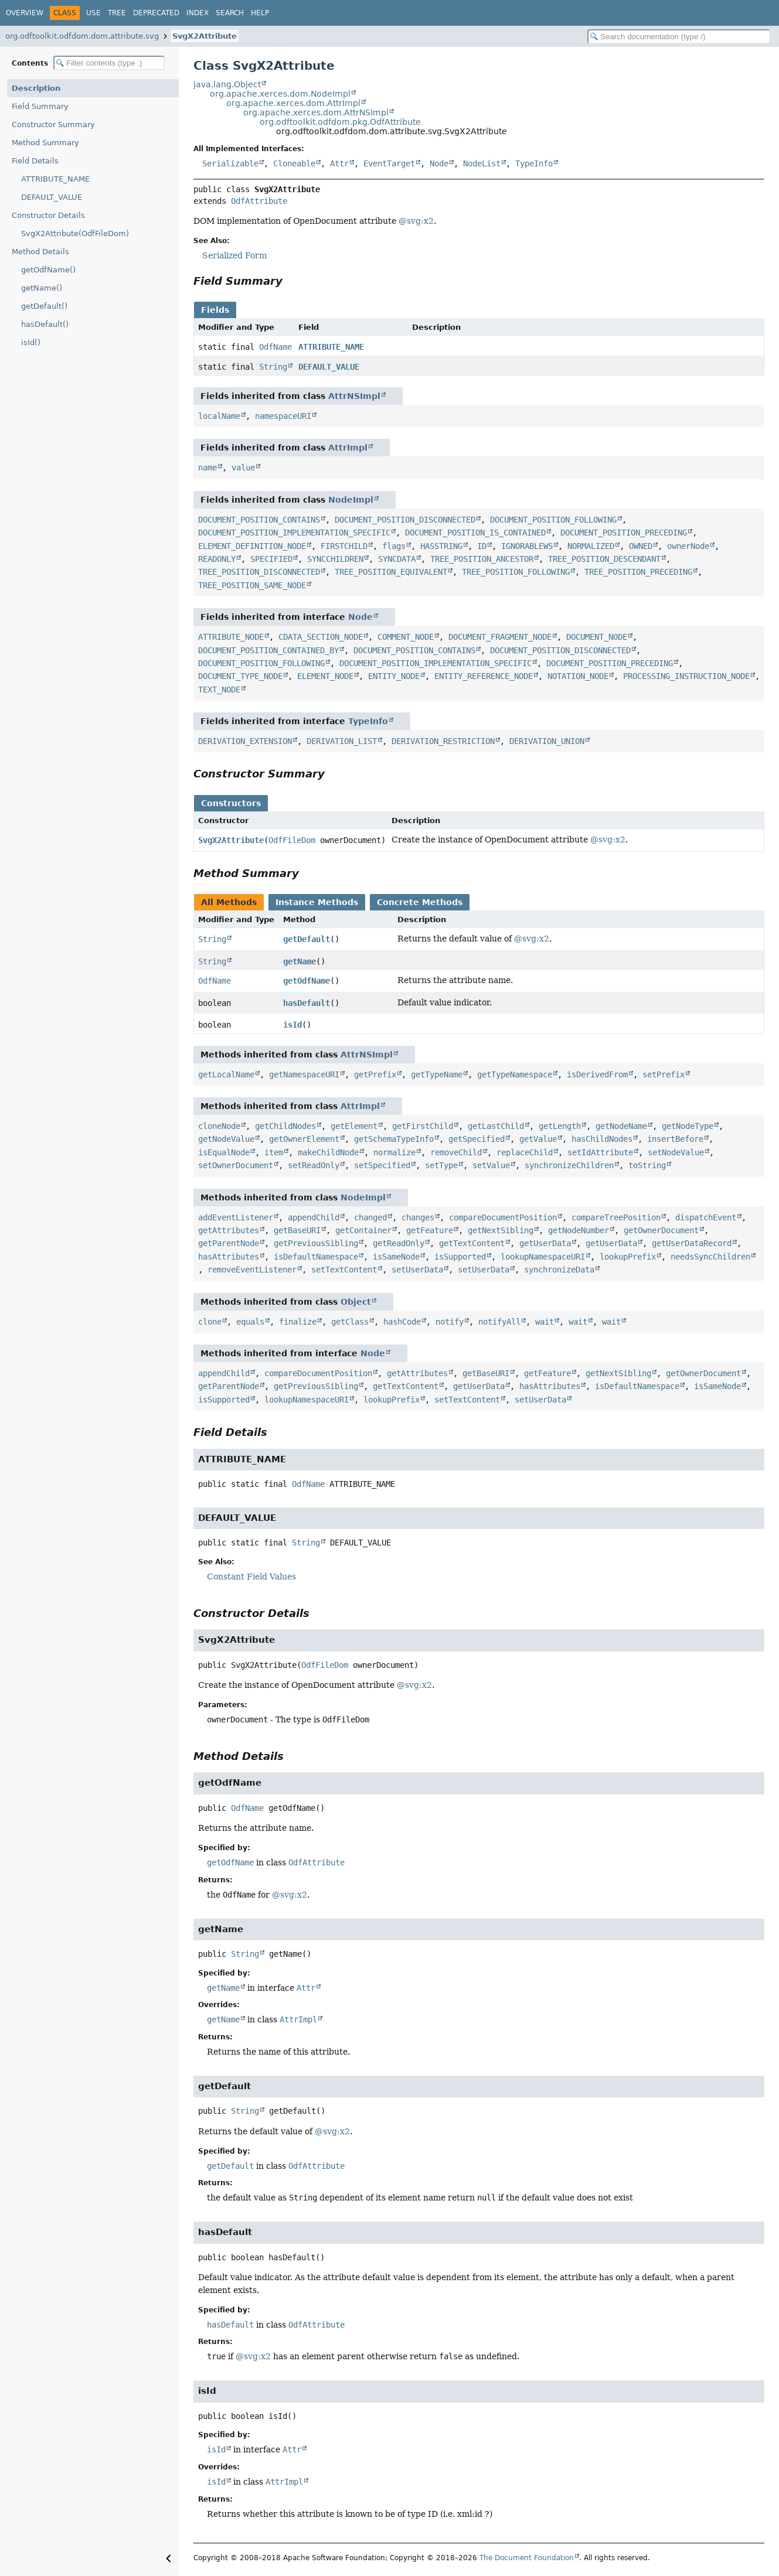  Describe the element at coordinates (259, 571) in the screenshot. I see `TREE_POSITION_DISCONNECTED` at that location.